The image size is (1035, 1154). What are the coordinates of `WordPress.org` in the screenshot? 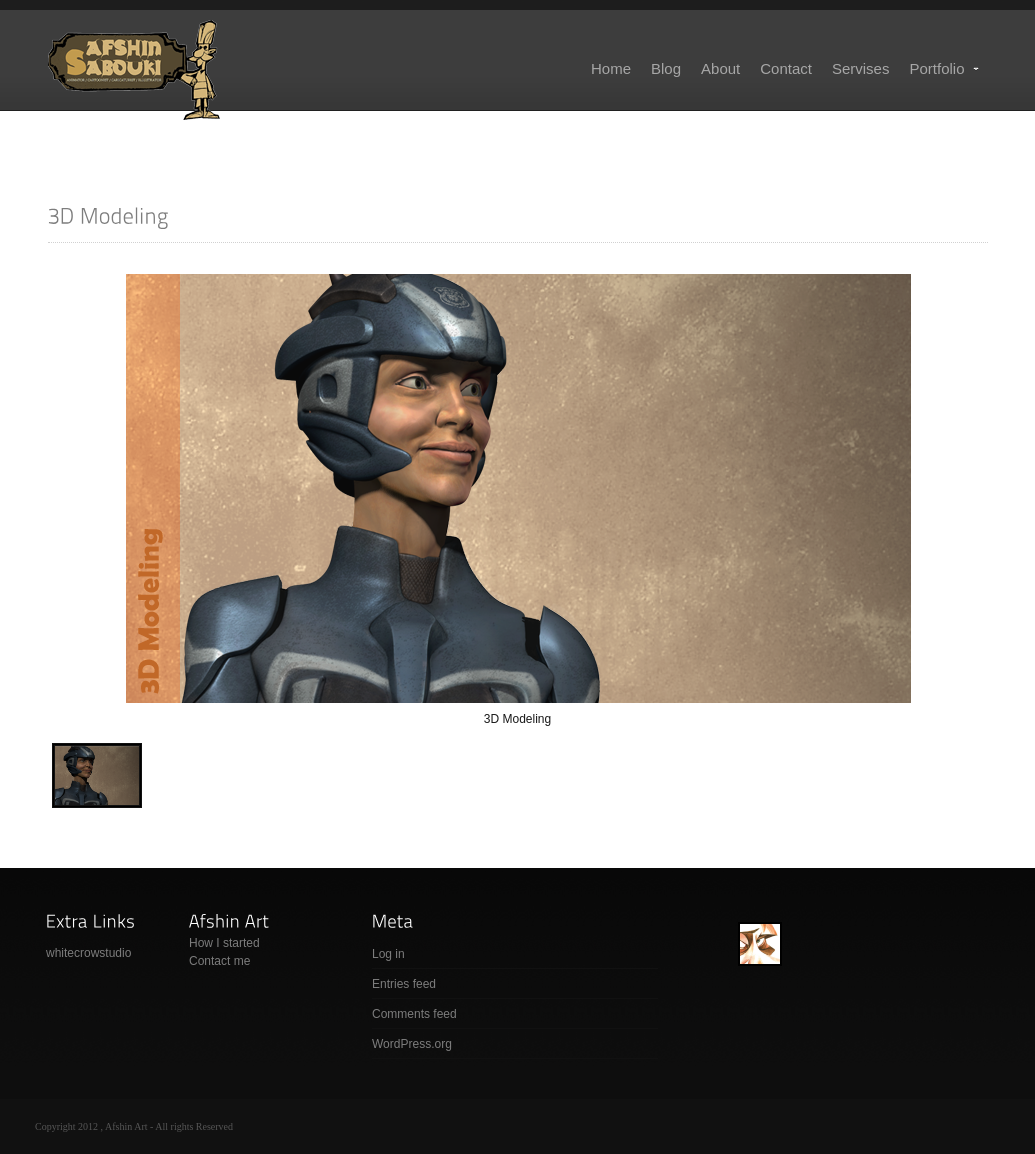 It's located at (412, 1044).